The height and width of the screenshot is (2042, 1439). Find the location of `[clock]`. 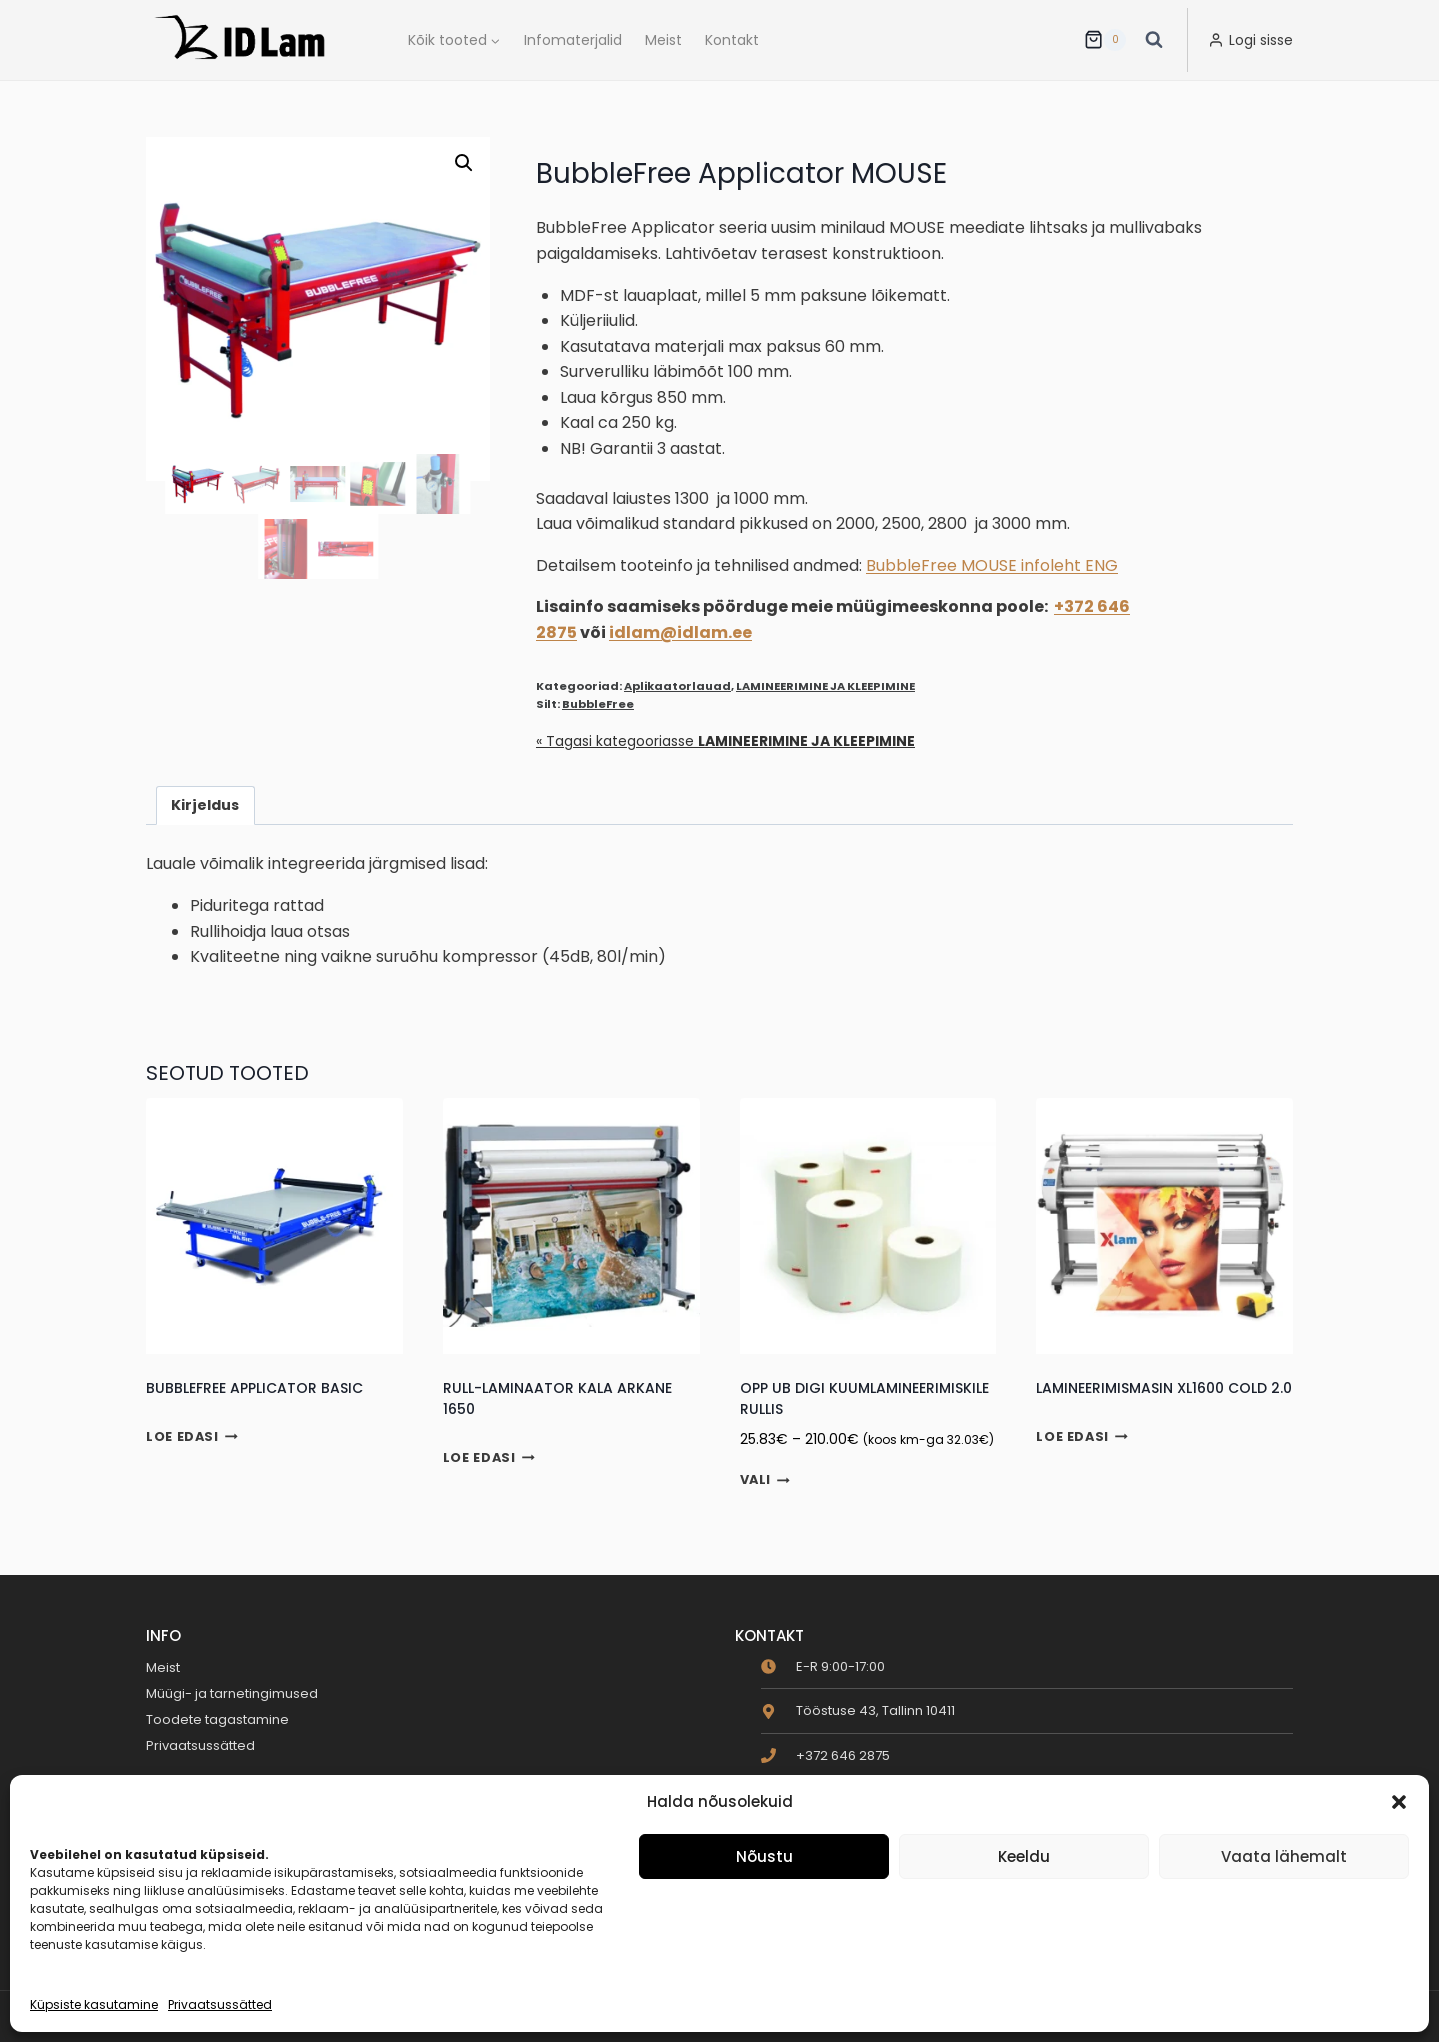

[clock] is located at coordinates (823, 1666).